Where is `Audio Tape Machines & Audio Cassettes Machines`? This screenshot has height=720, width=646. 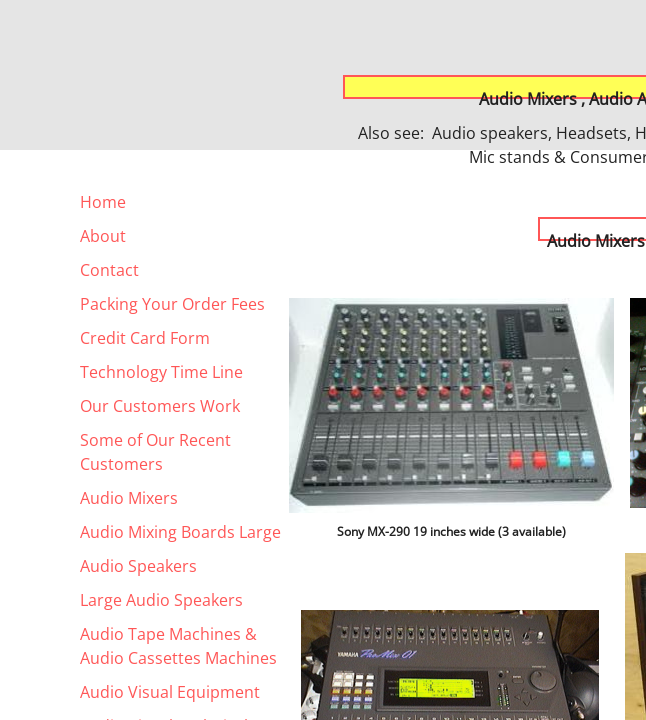 Audio Tape Machines & Audio Cassettes Machines is located at coordinates (178, 646).